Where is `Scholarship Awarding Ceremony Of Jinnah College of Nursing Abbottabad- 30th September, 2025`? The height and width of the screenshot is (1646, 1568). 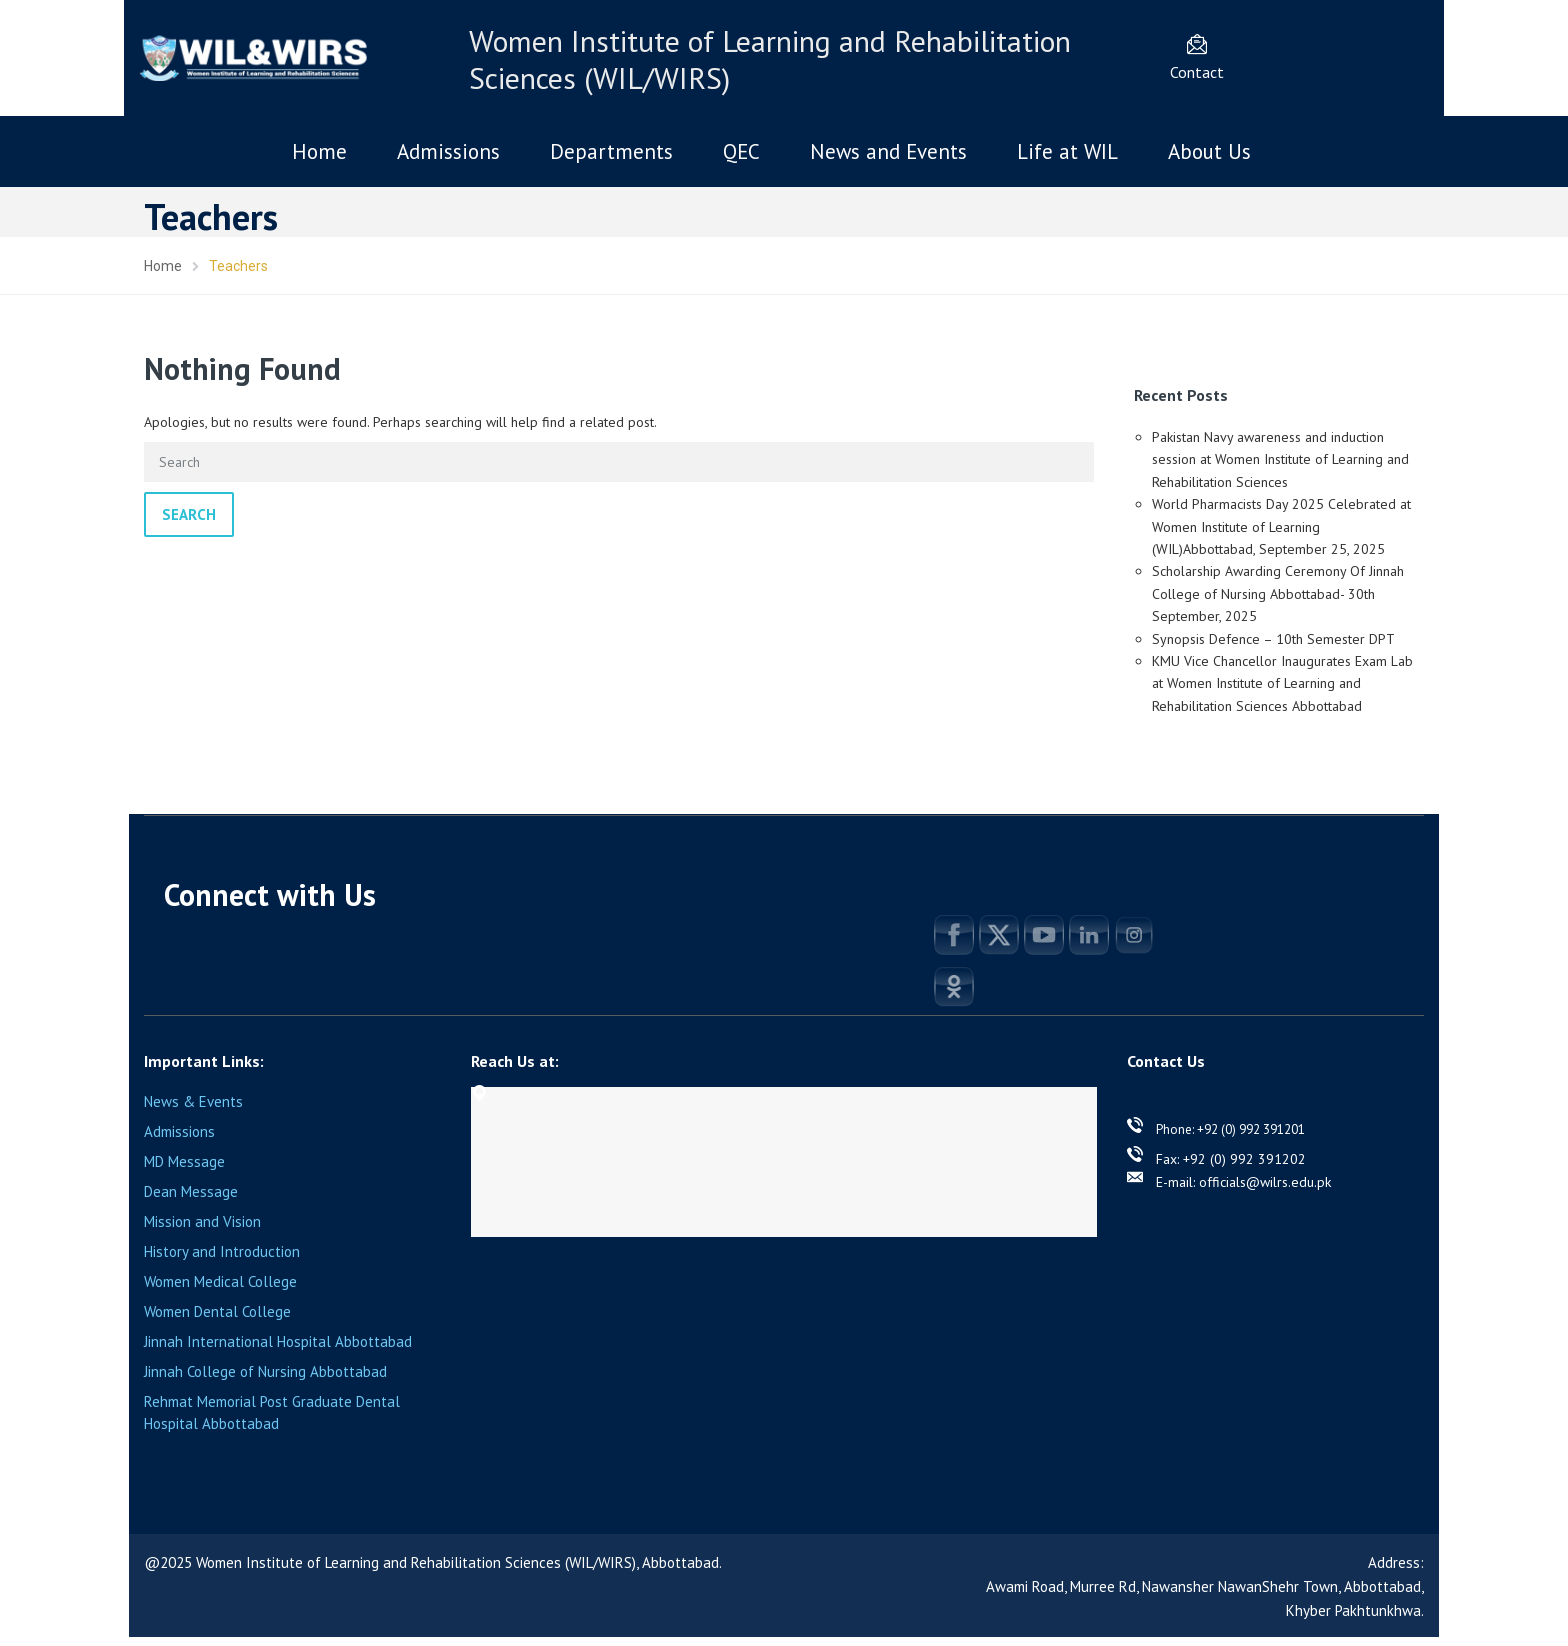 Scholarship Awarding Ceremony Of Jinnah College of Nursing Abbottabad- 30th September, 2025 is located at coordinates (1278, 593).